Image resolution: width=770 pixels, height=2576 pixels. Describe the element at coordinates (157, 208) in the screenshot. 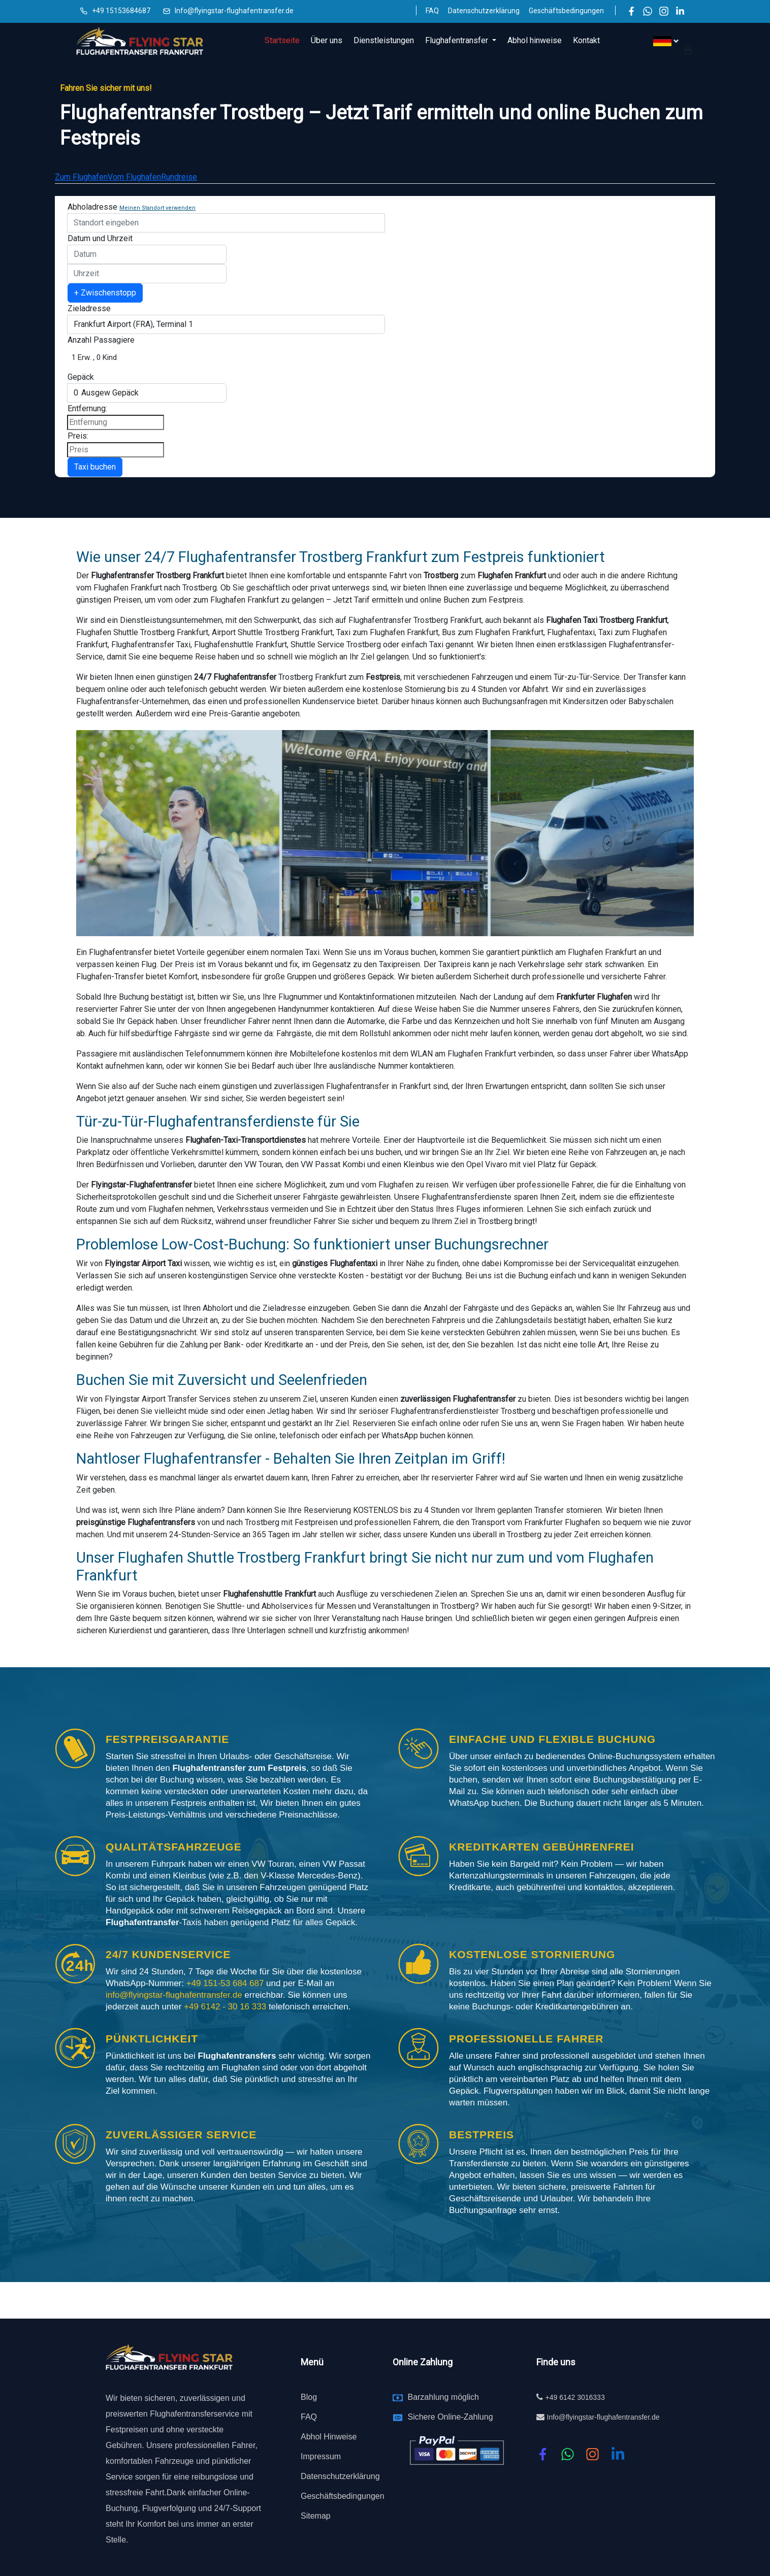

I see `Meinen Standort verwenden` at that location.